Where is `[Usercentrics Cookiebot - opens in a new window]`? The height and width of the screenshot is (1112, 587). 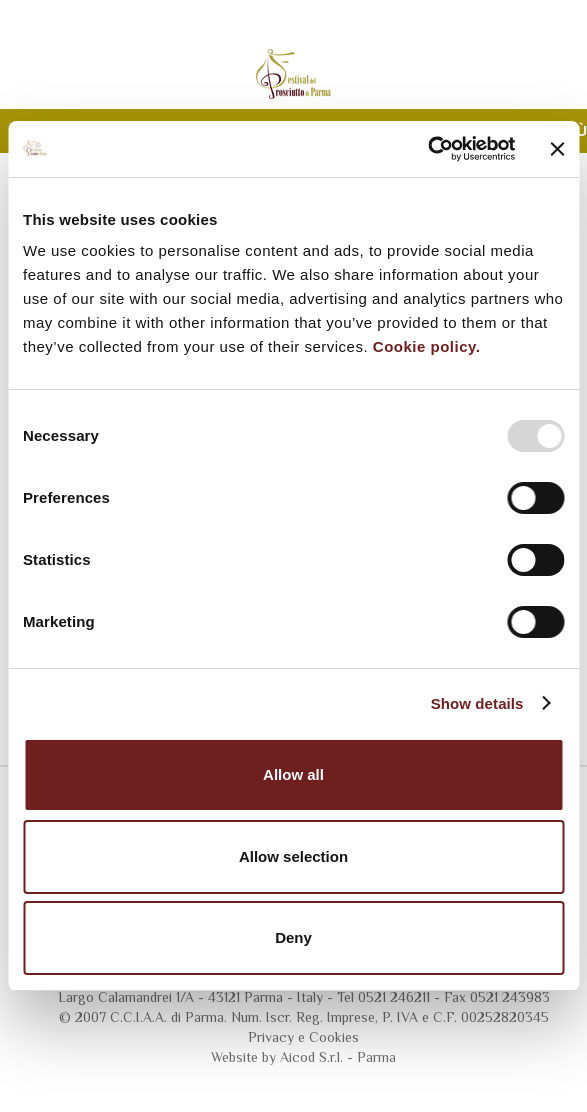
[Usercentrics Cookiebot - opens in a new window] is located at coordinates (427, 149).